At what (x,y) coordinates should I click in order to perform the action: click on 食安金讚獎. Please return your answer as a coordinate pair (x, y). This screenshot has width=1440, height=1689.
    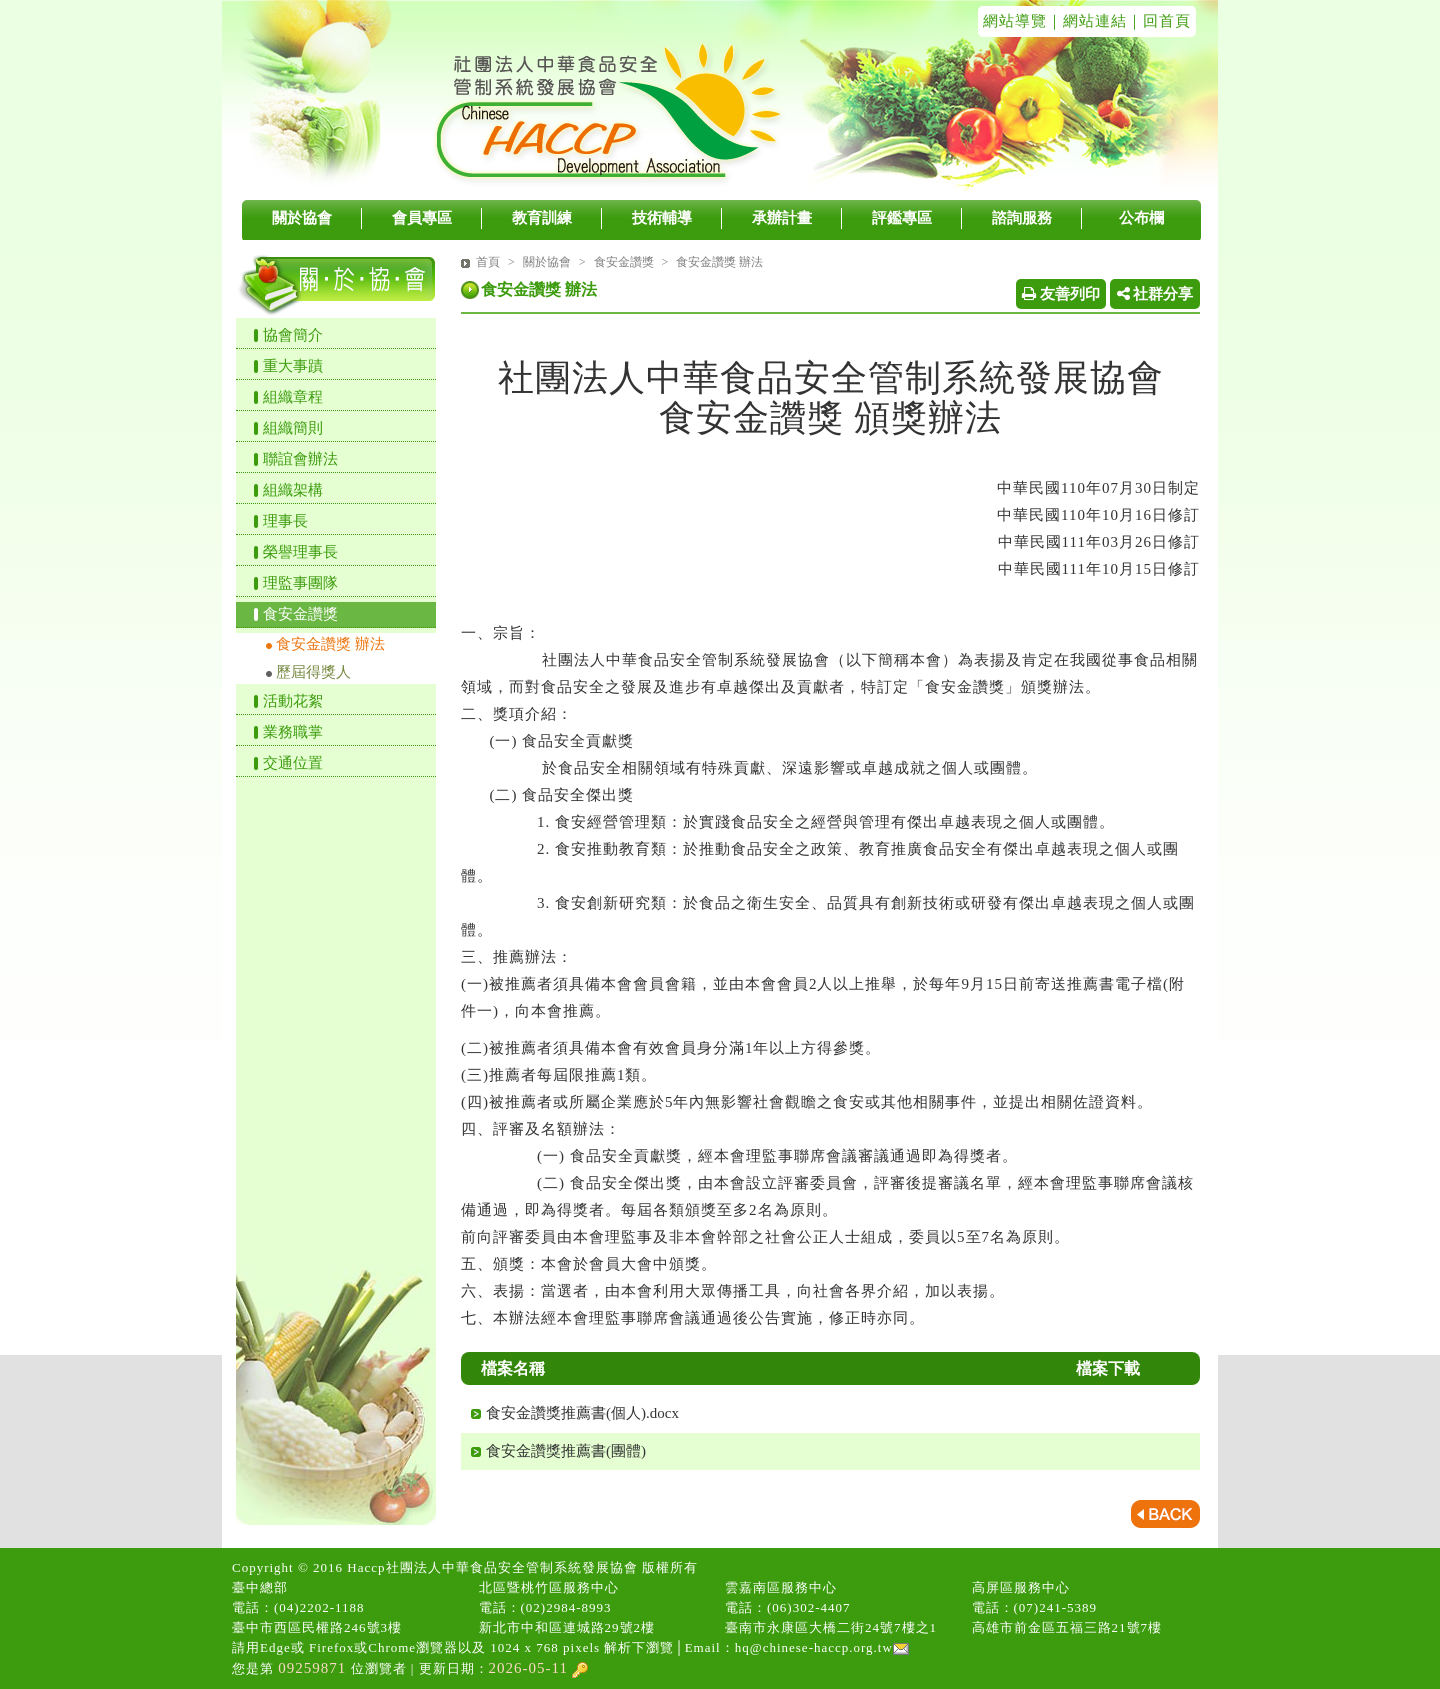
    Looking at the image, I should click on (300, 614).